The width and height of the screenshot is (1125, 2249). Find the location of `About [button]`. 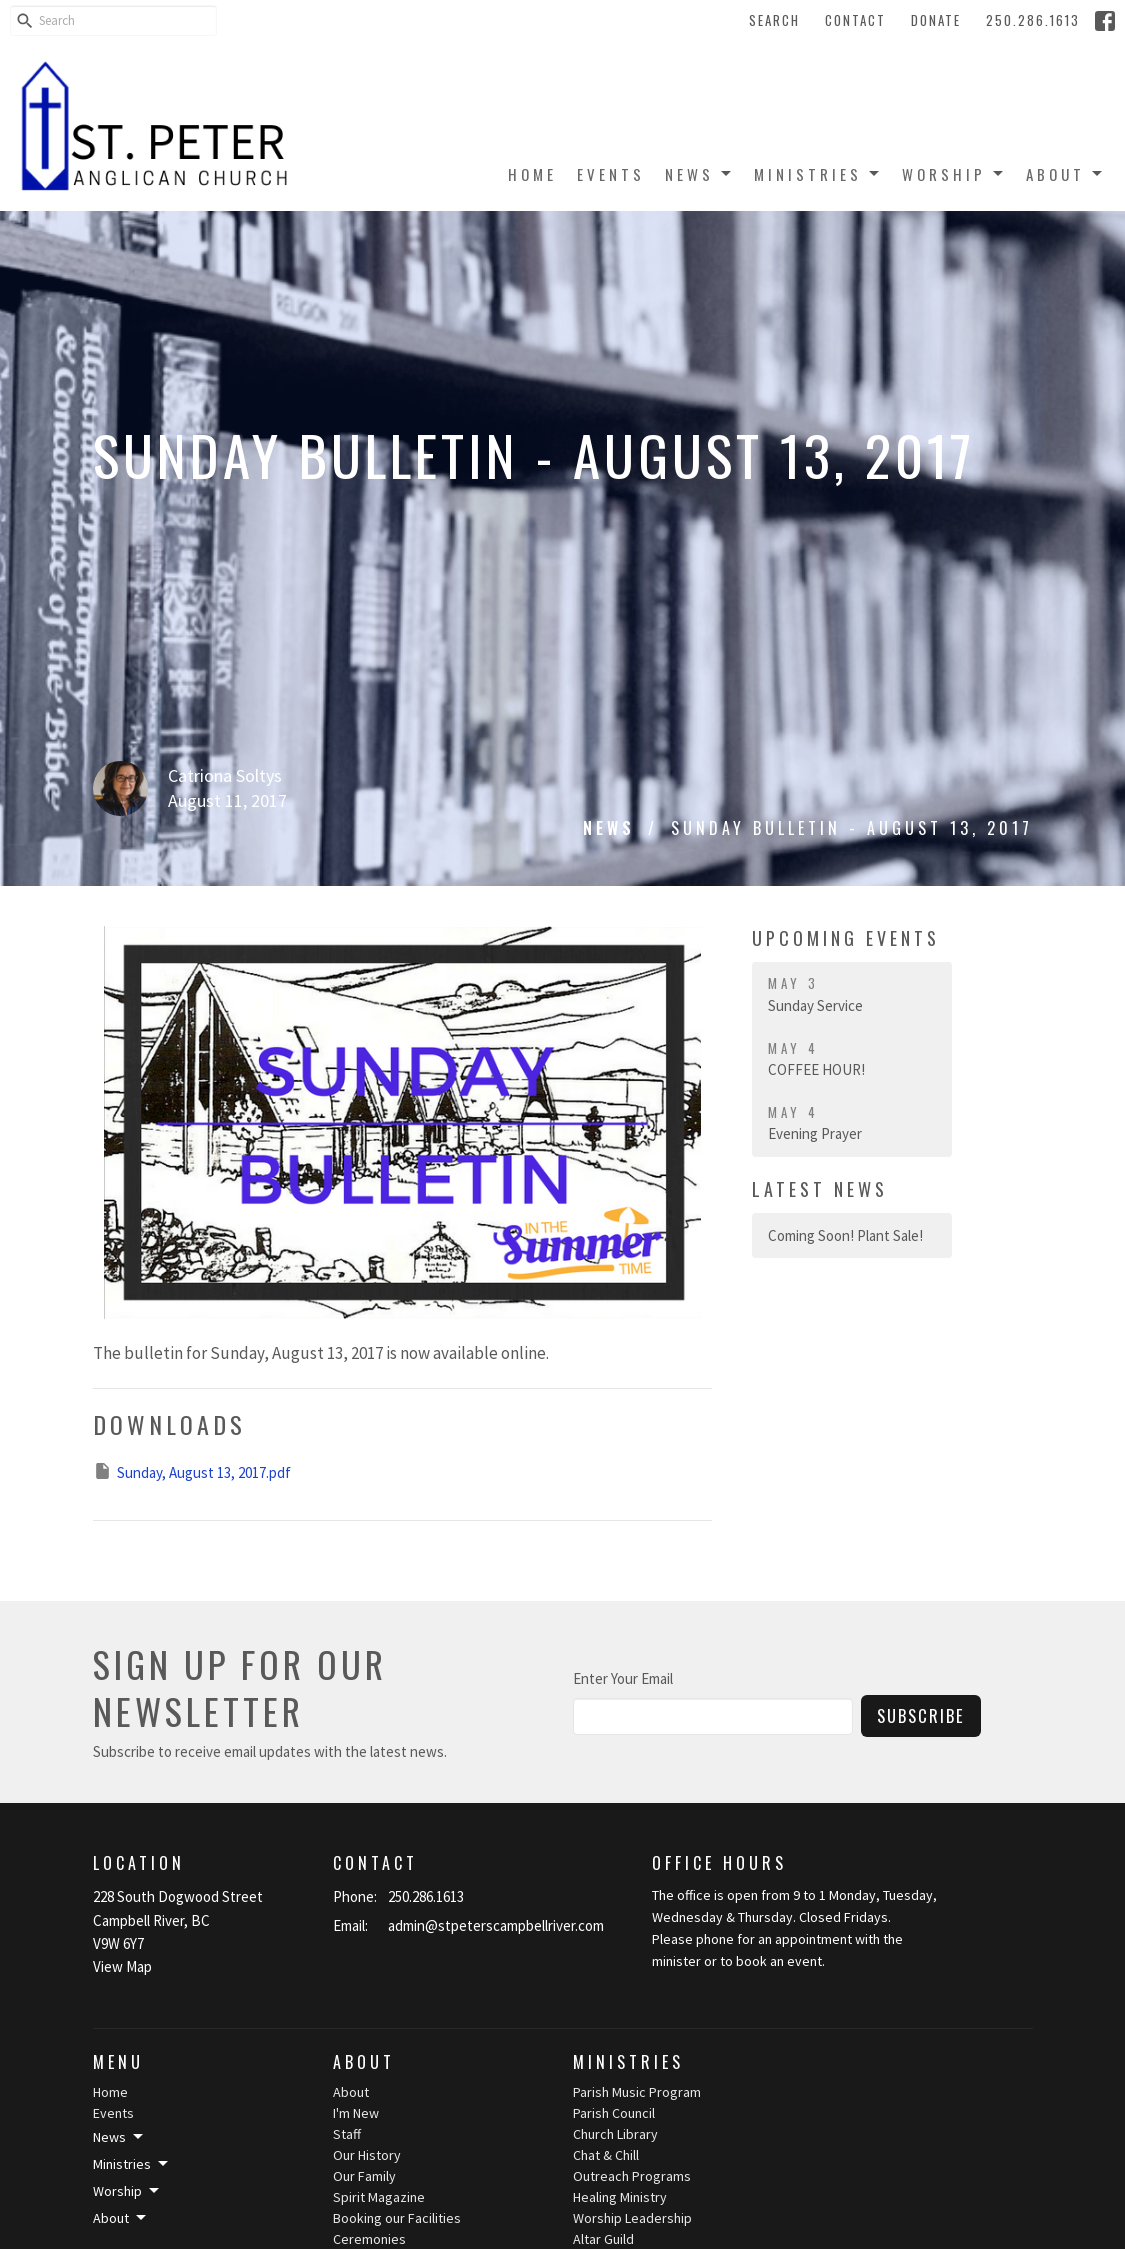

About [button] is located at coordinates (121, 2218).